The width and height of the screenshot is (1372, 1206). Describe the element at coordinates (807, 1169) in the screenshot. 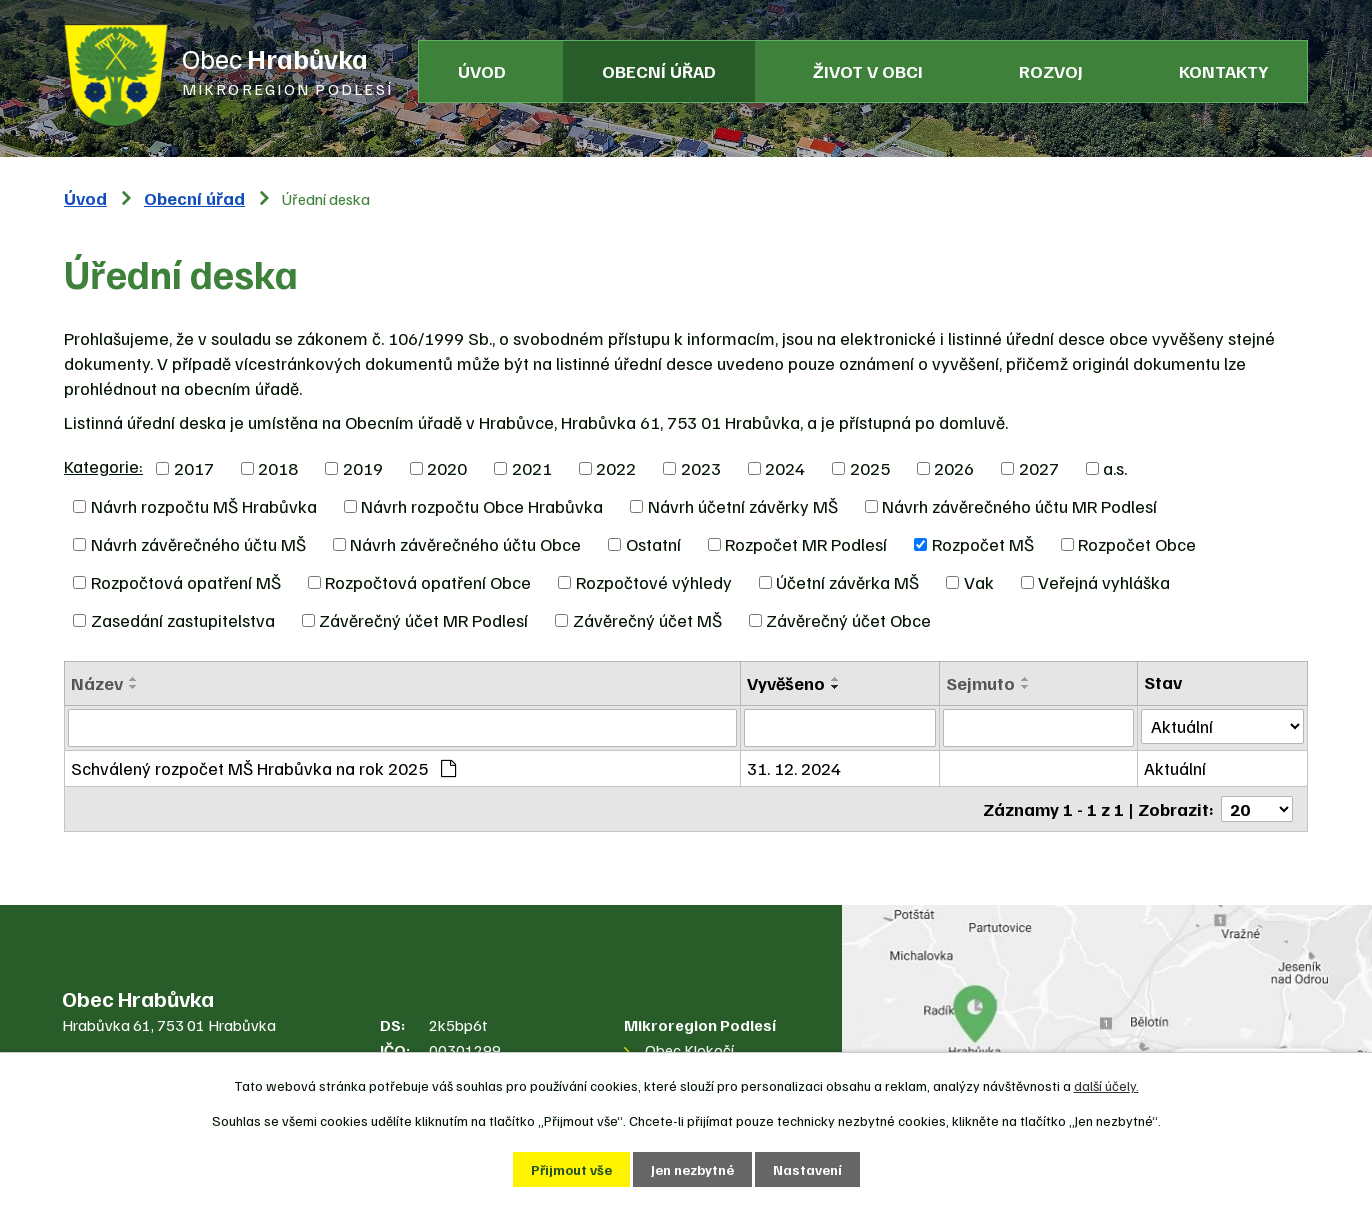

I see `Nastavení` at that location.